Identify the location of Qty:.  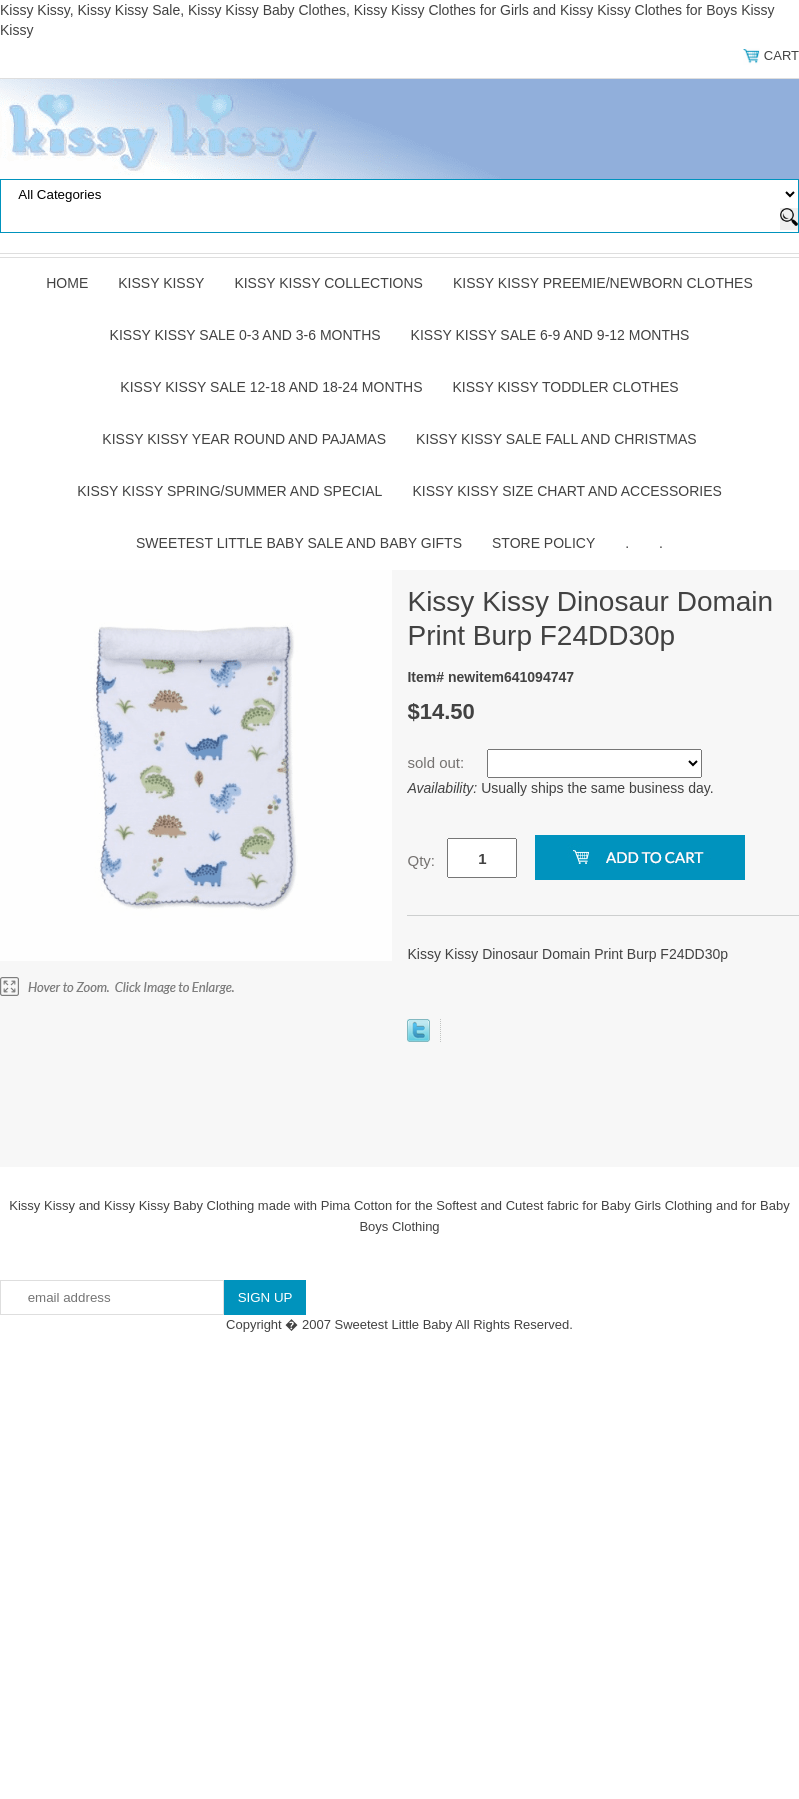
(421, 860).